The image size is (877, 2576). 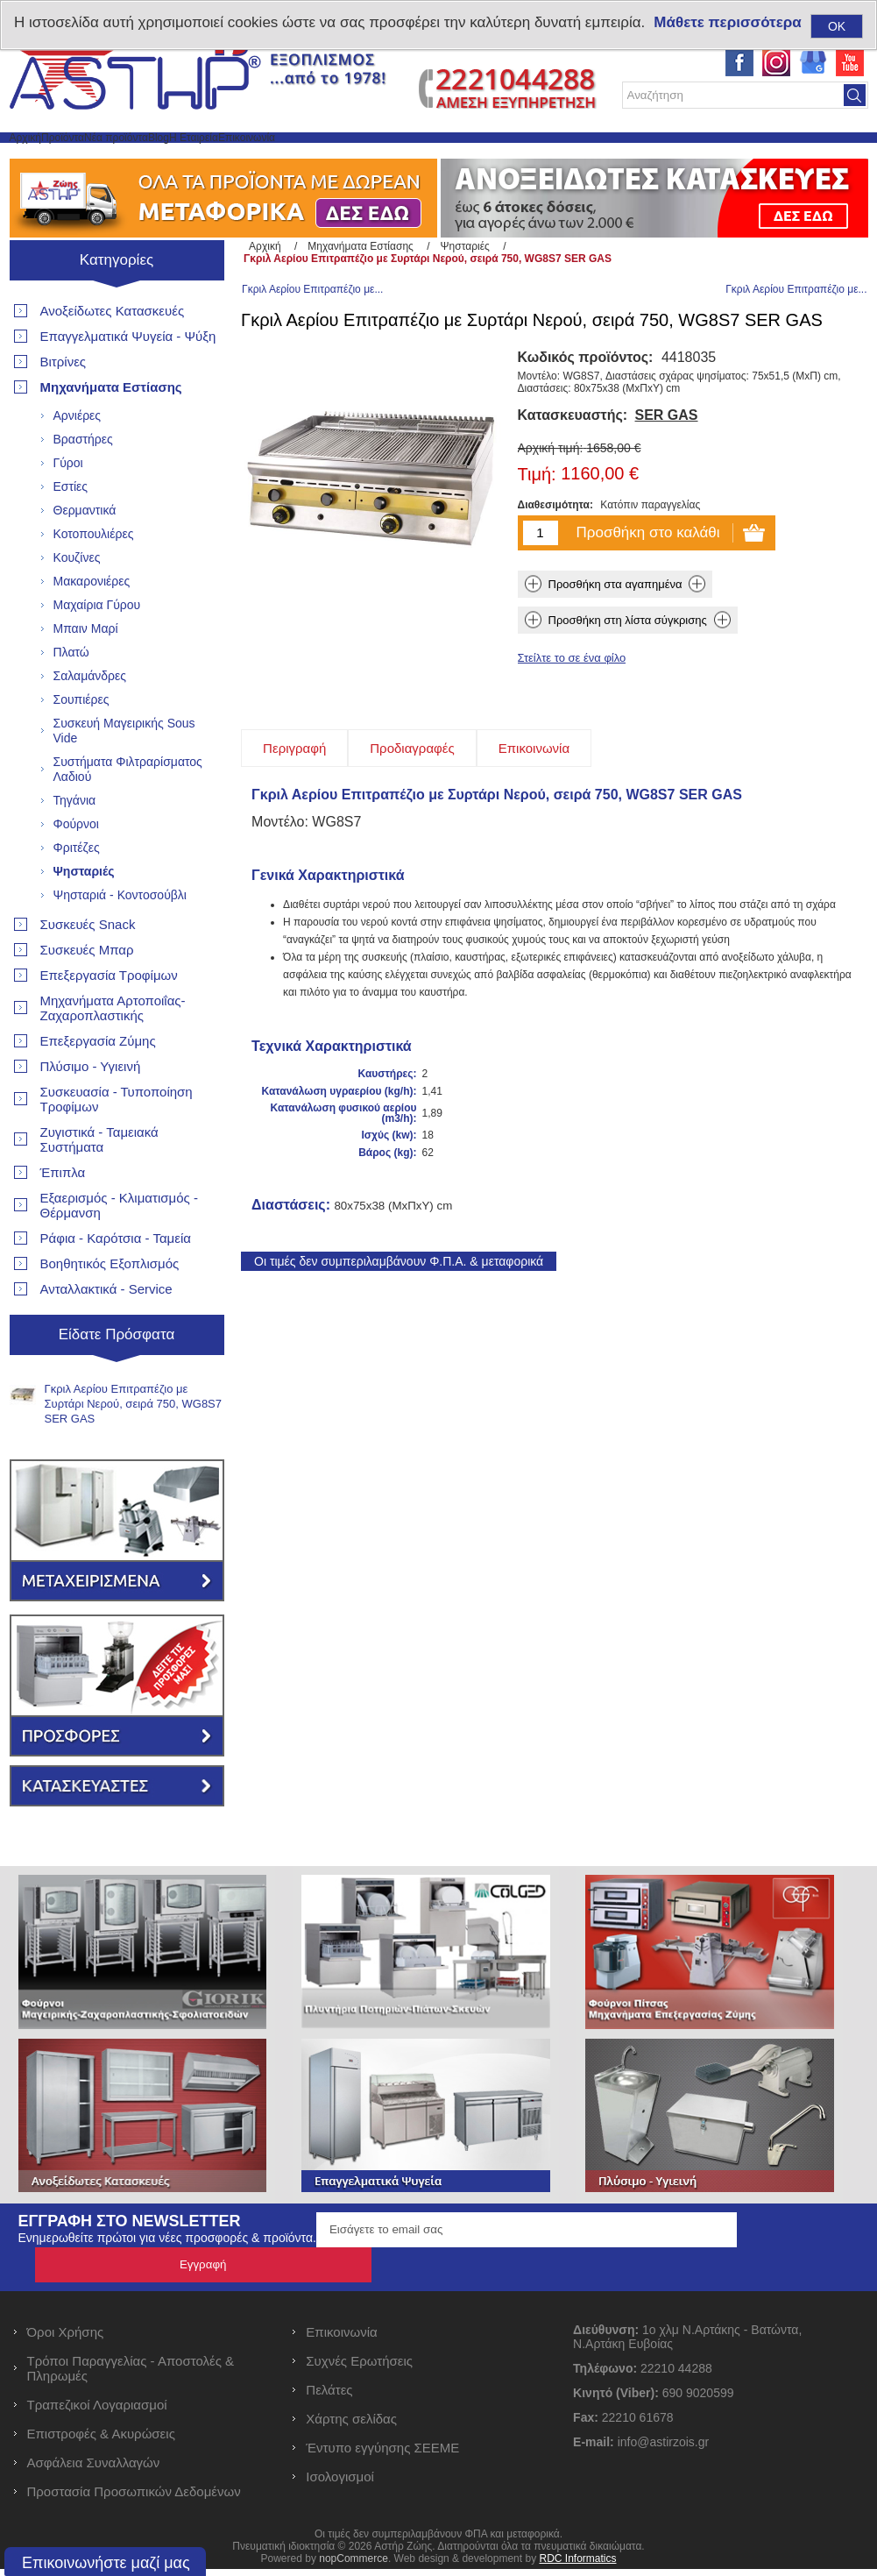 I want to click on Ψησταριές, so click(x=84, y=913).